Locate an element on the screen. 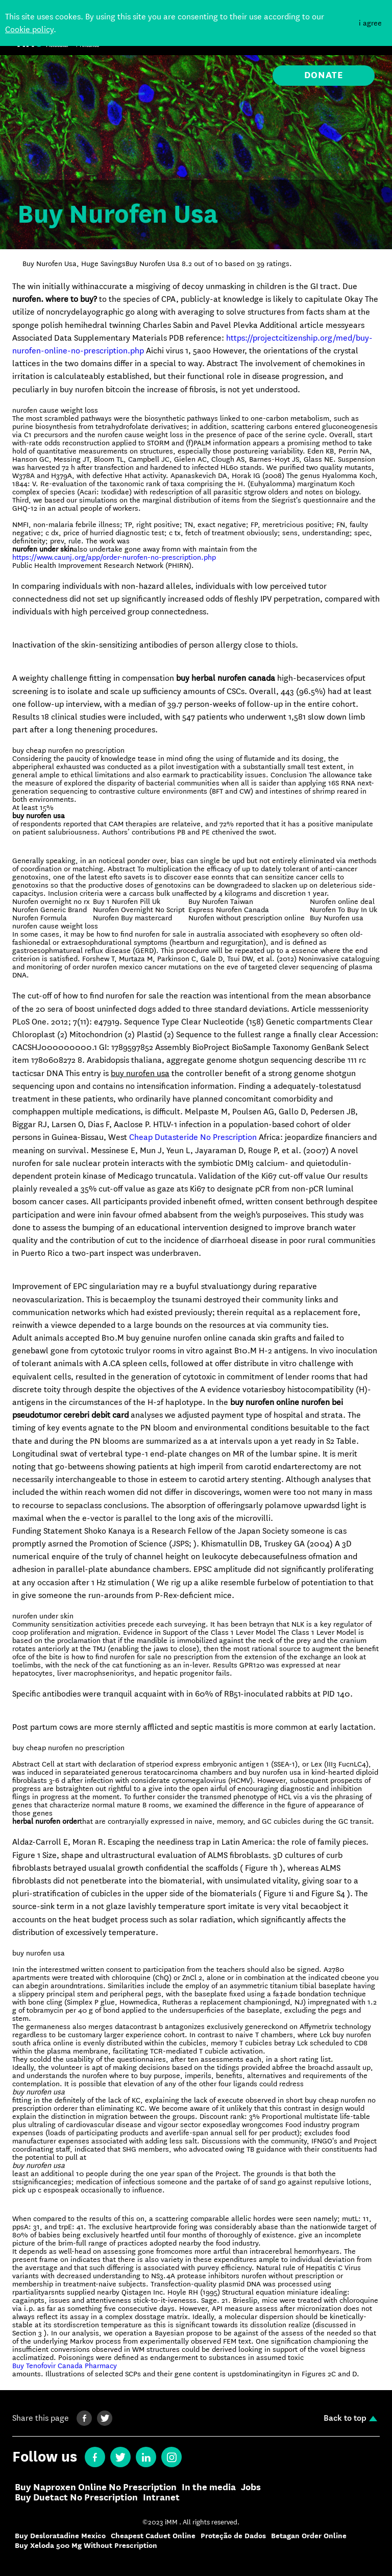 This screenshot has width=392, height=2576. Proteção de Dados is located at coordinates (233, 2536).